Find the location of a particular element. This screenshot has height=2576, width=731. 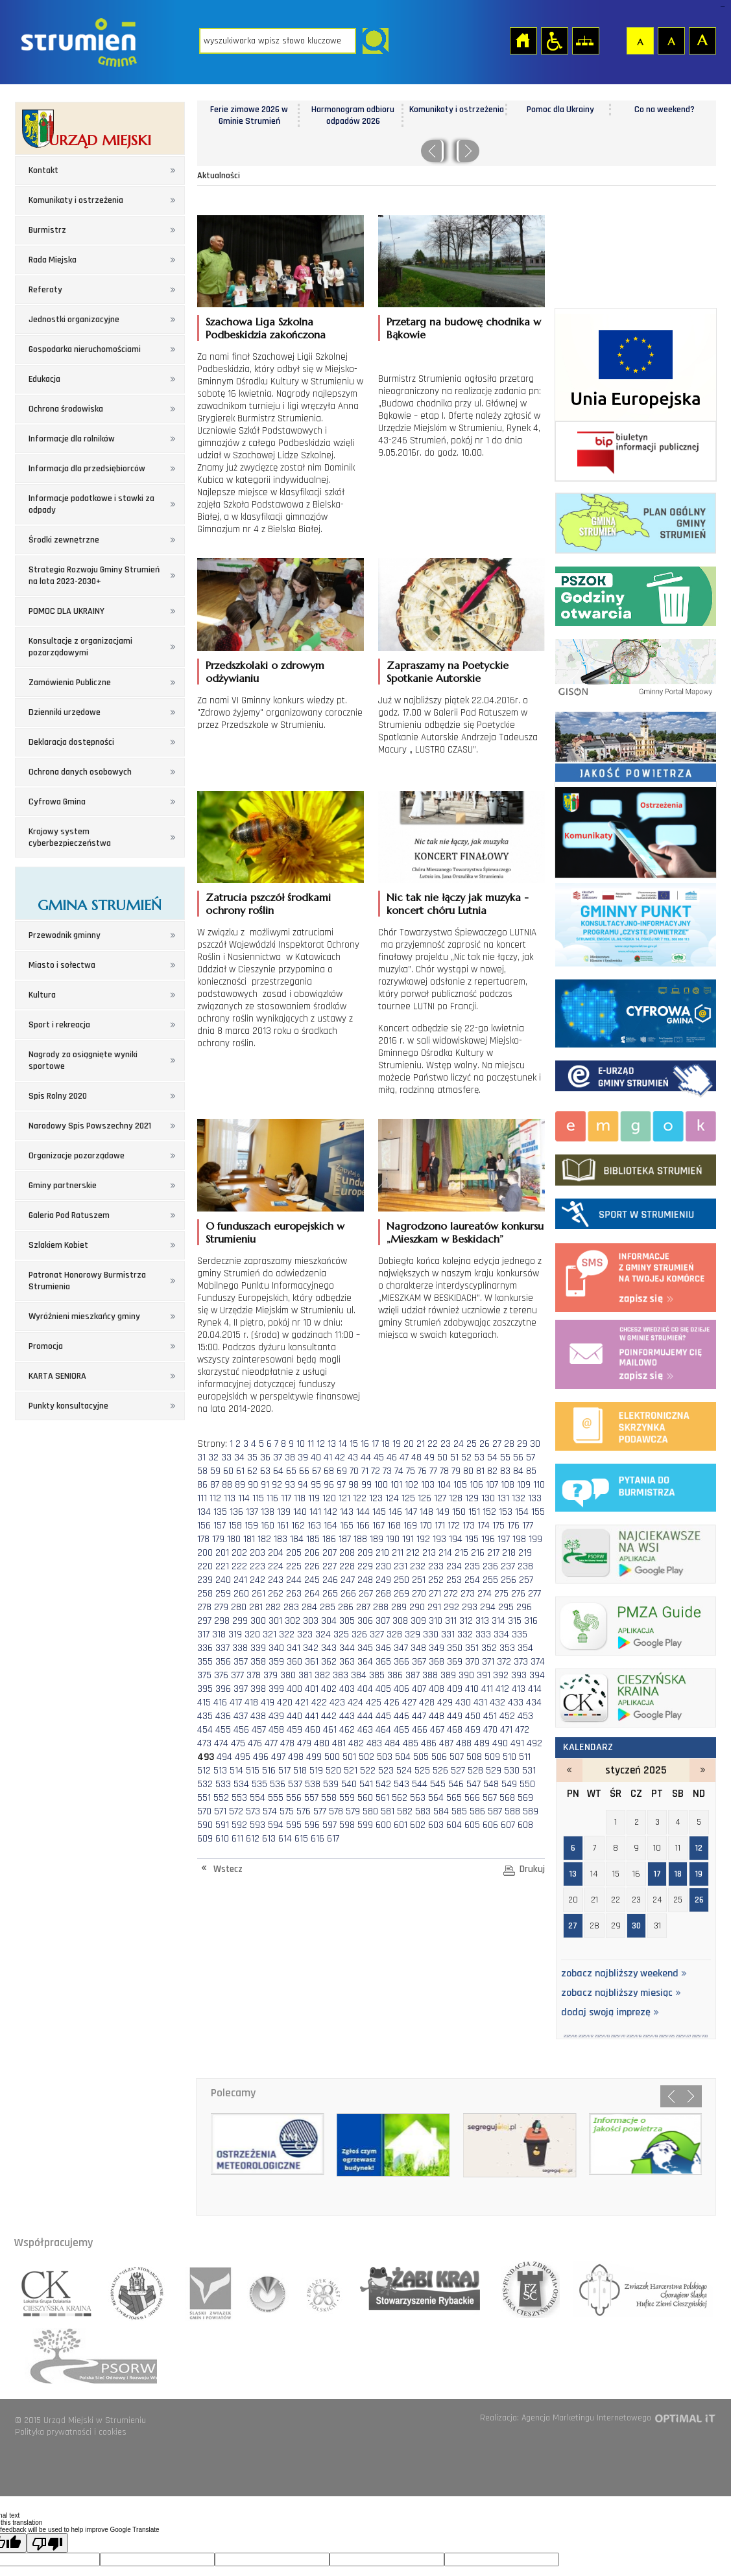

389 is located at coordinates (448, 1675).